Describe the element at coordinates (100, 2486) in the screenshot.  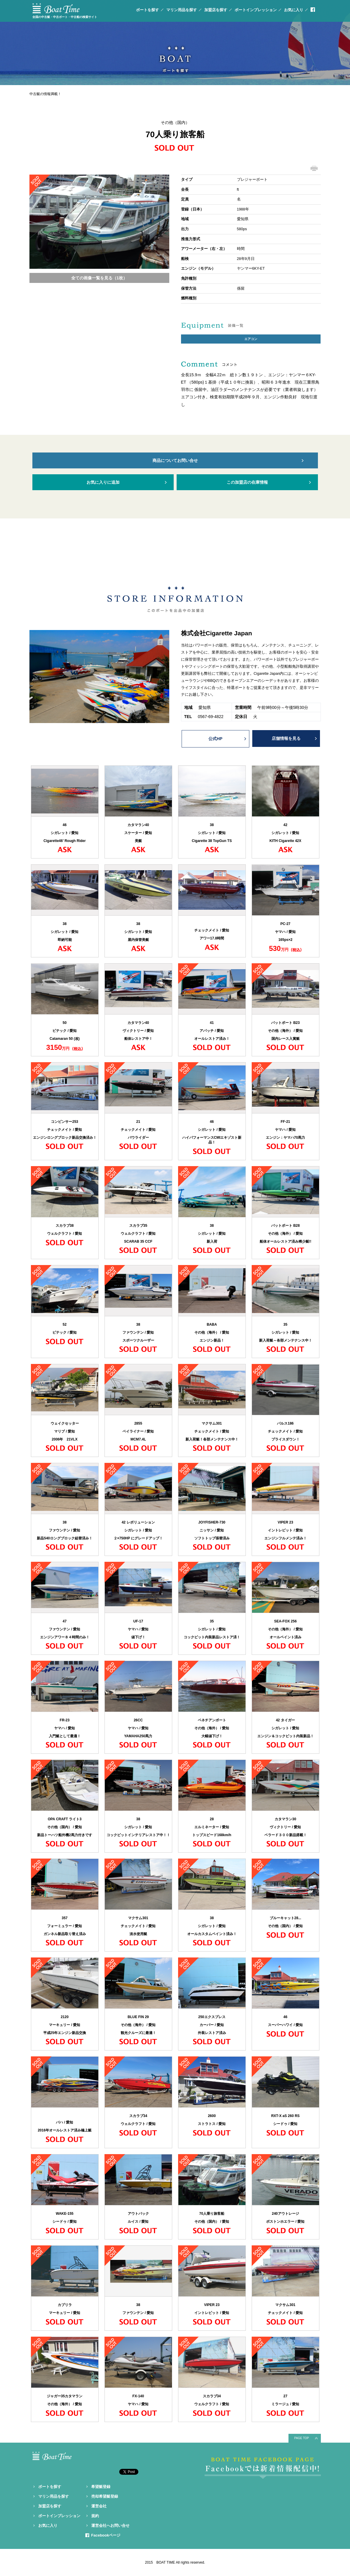
I see `希望艇登録` at that location.